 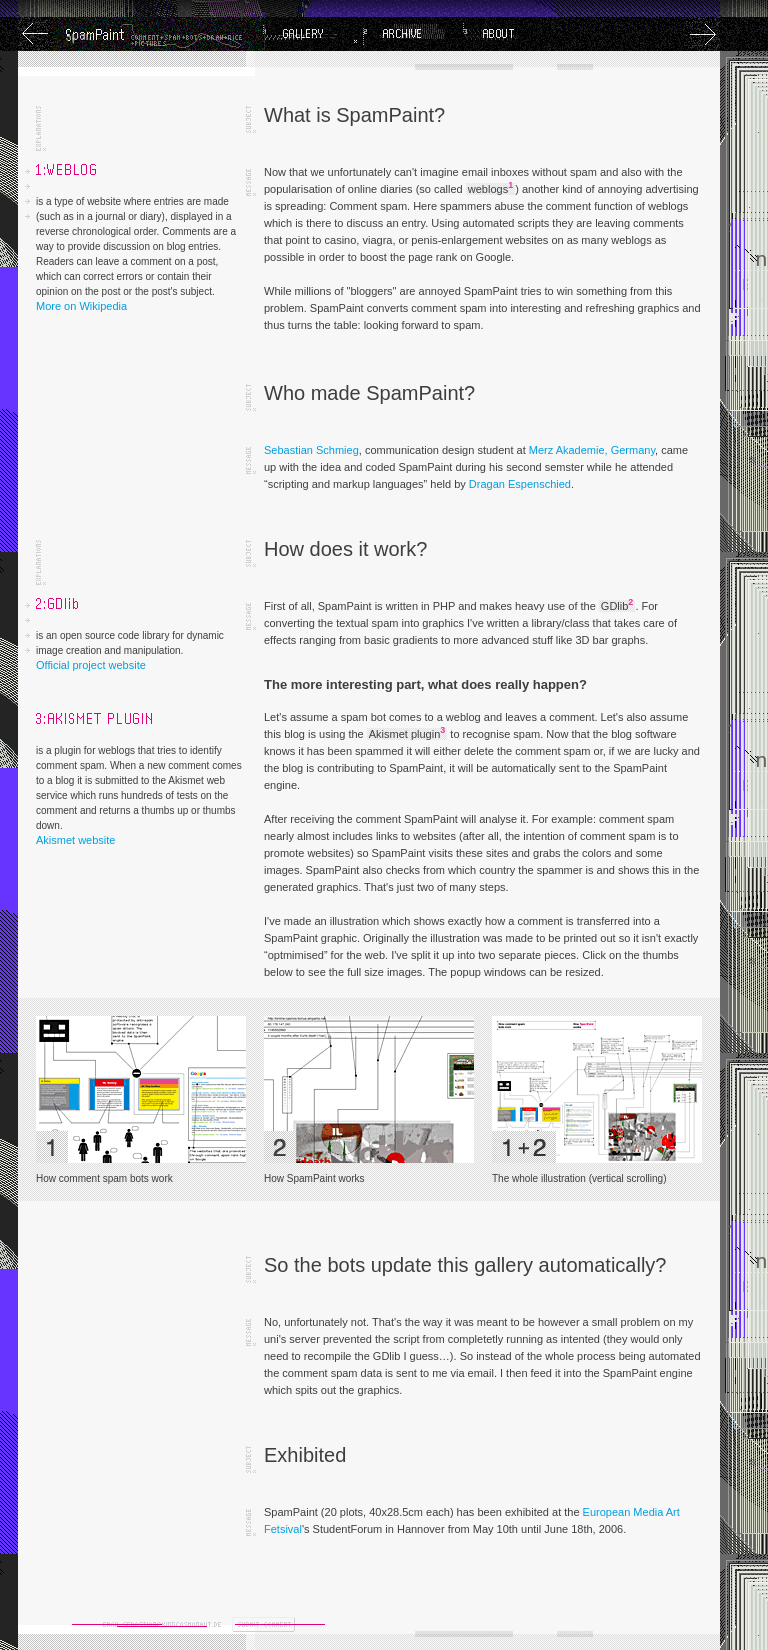 I want to click on Archive, so click(x=413, y=34).